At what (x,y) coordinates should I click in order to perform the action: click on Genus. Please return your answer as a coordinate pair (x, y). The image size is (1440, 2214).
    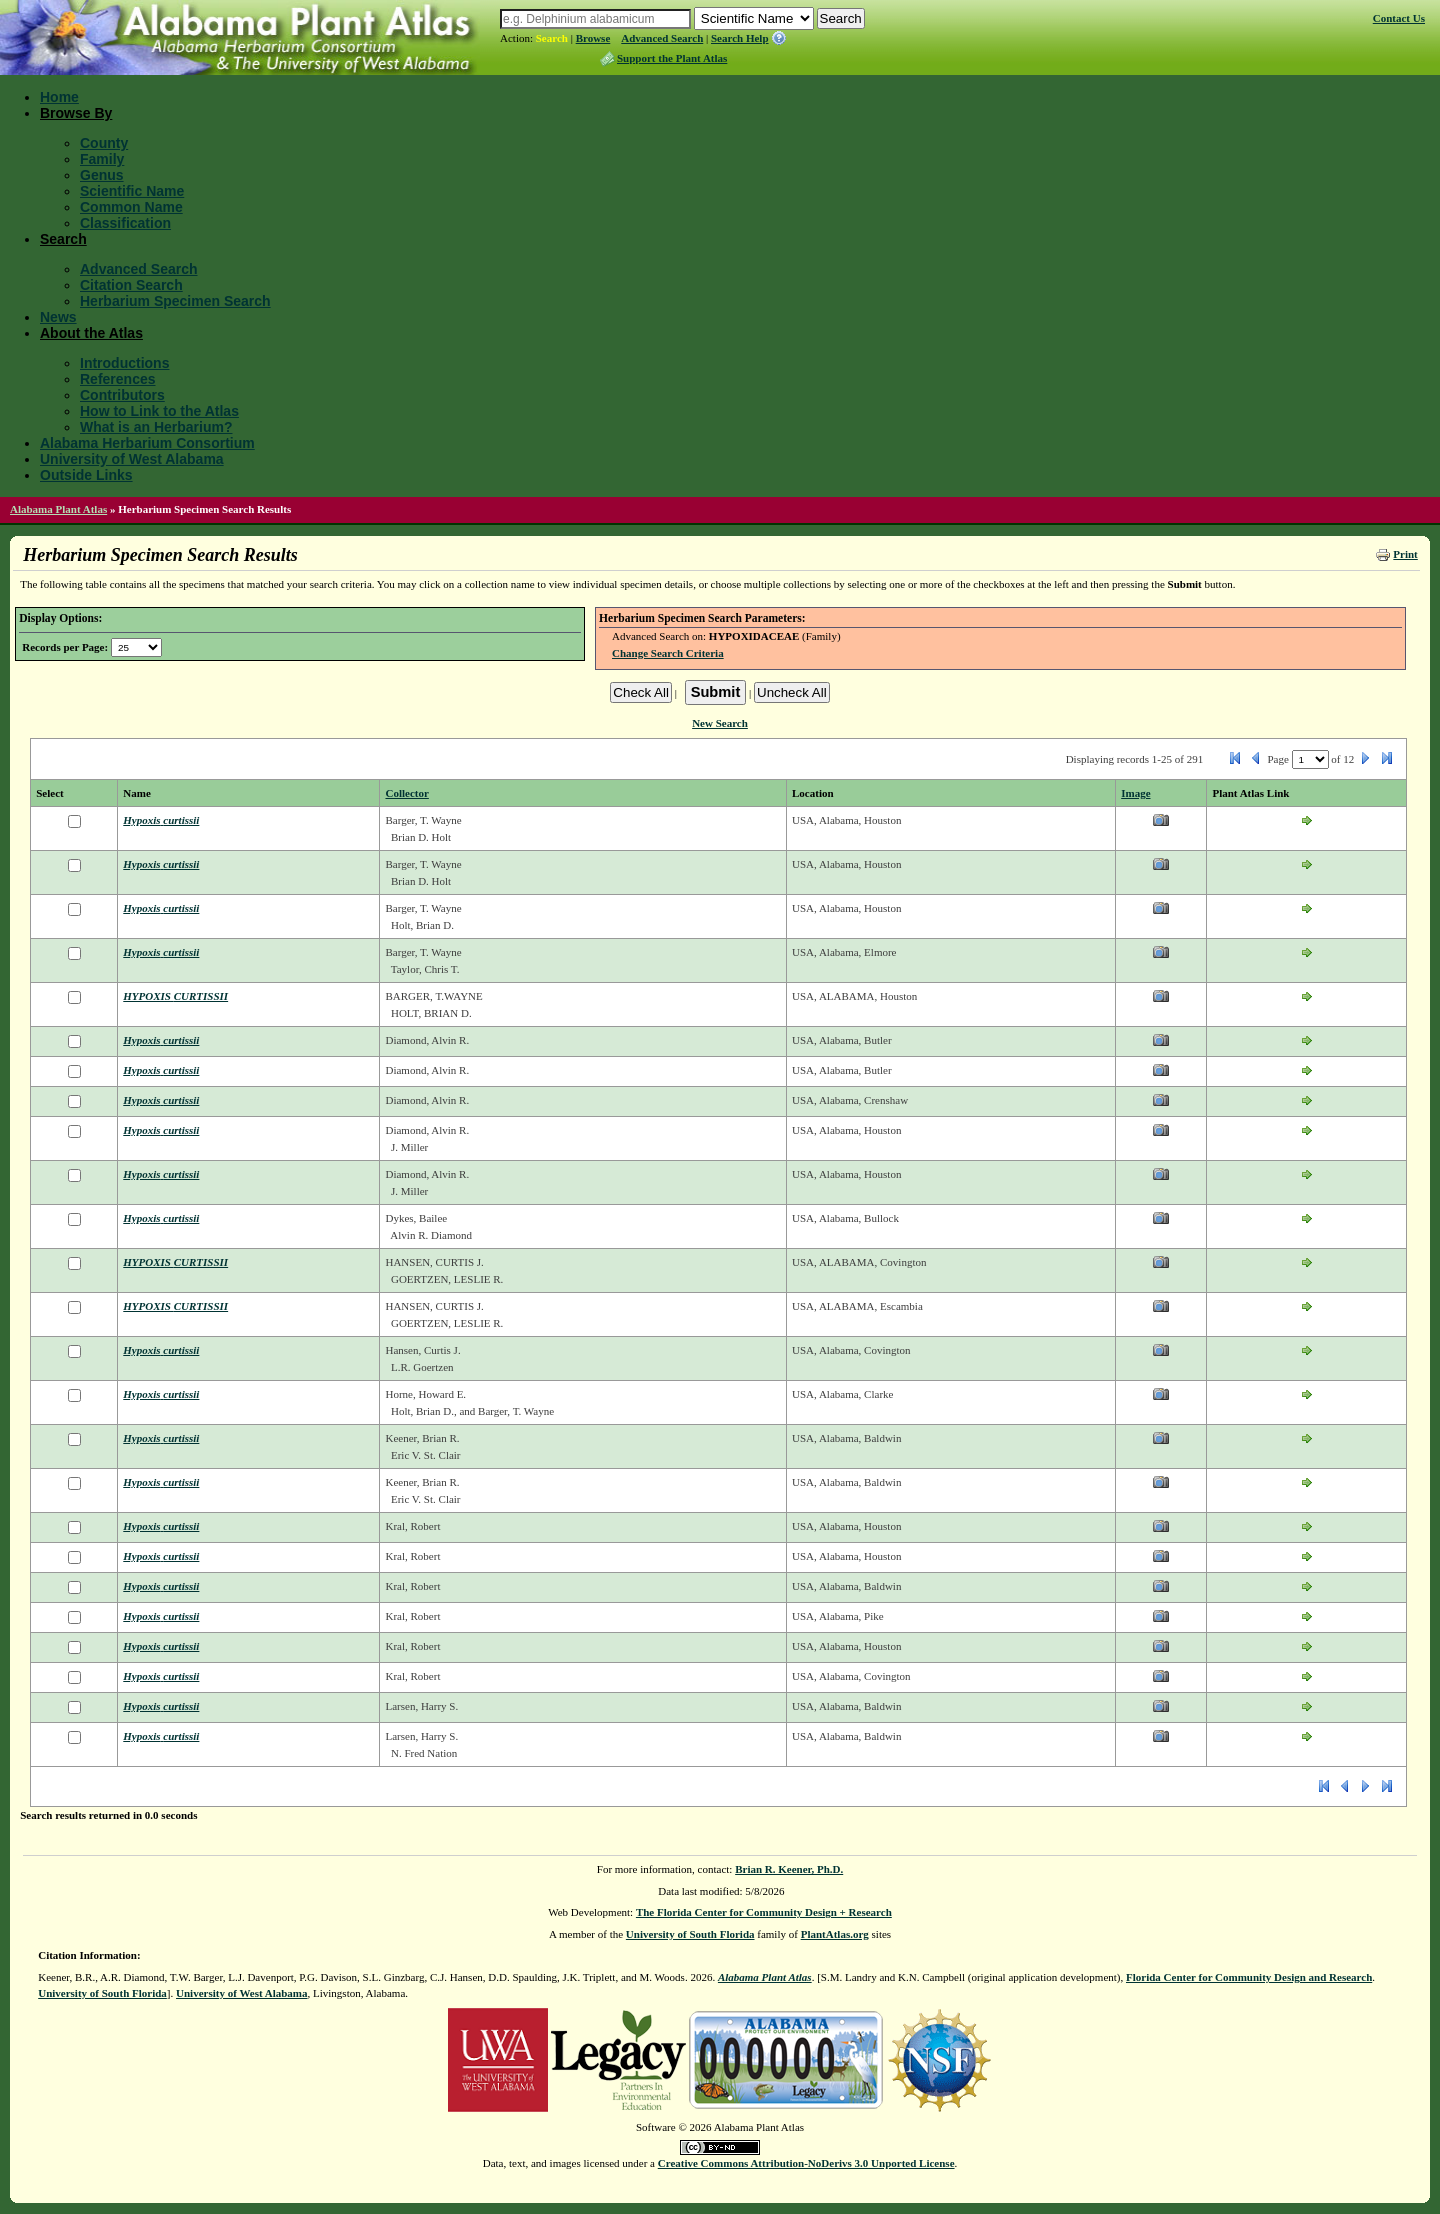
    Looking at the image, I should click on (102, 175).